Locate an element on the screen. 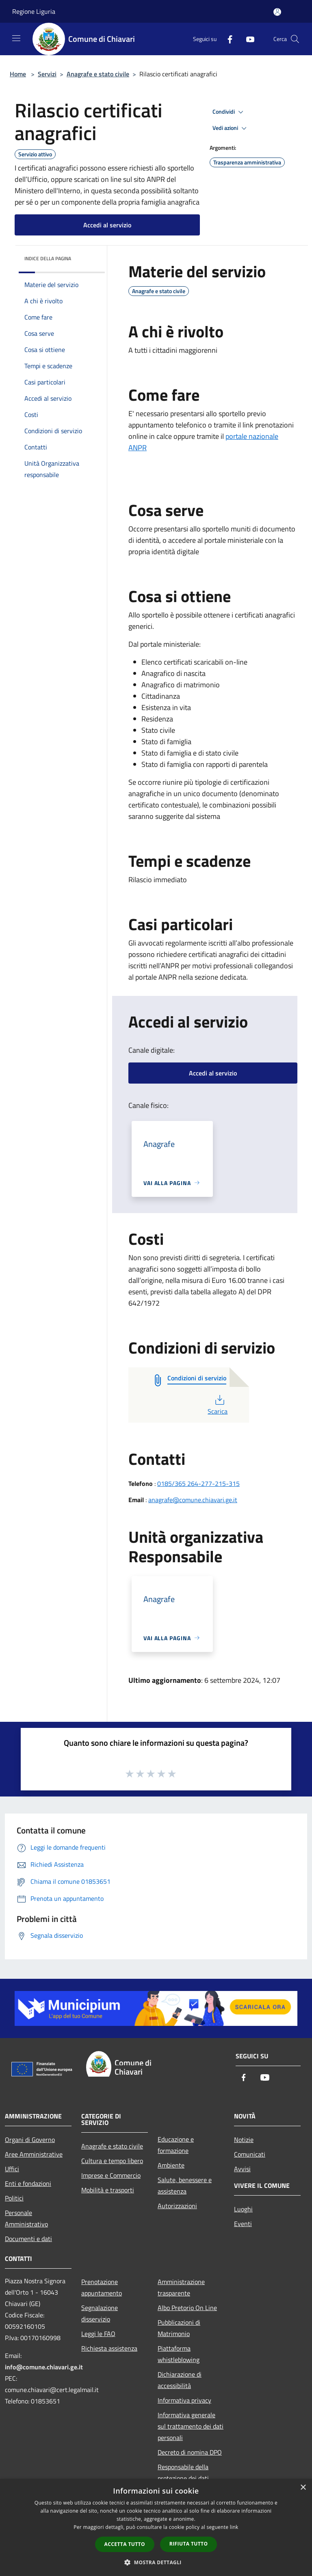 This screenshot has width=312, height=2576. Informativa generale sul trattamento dei dati personali is located at coordinates (190, 2426).